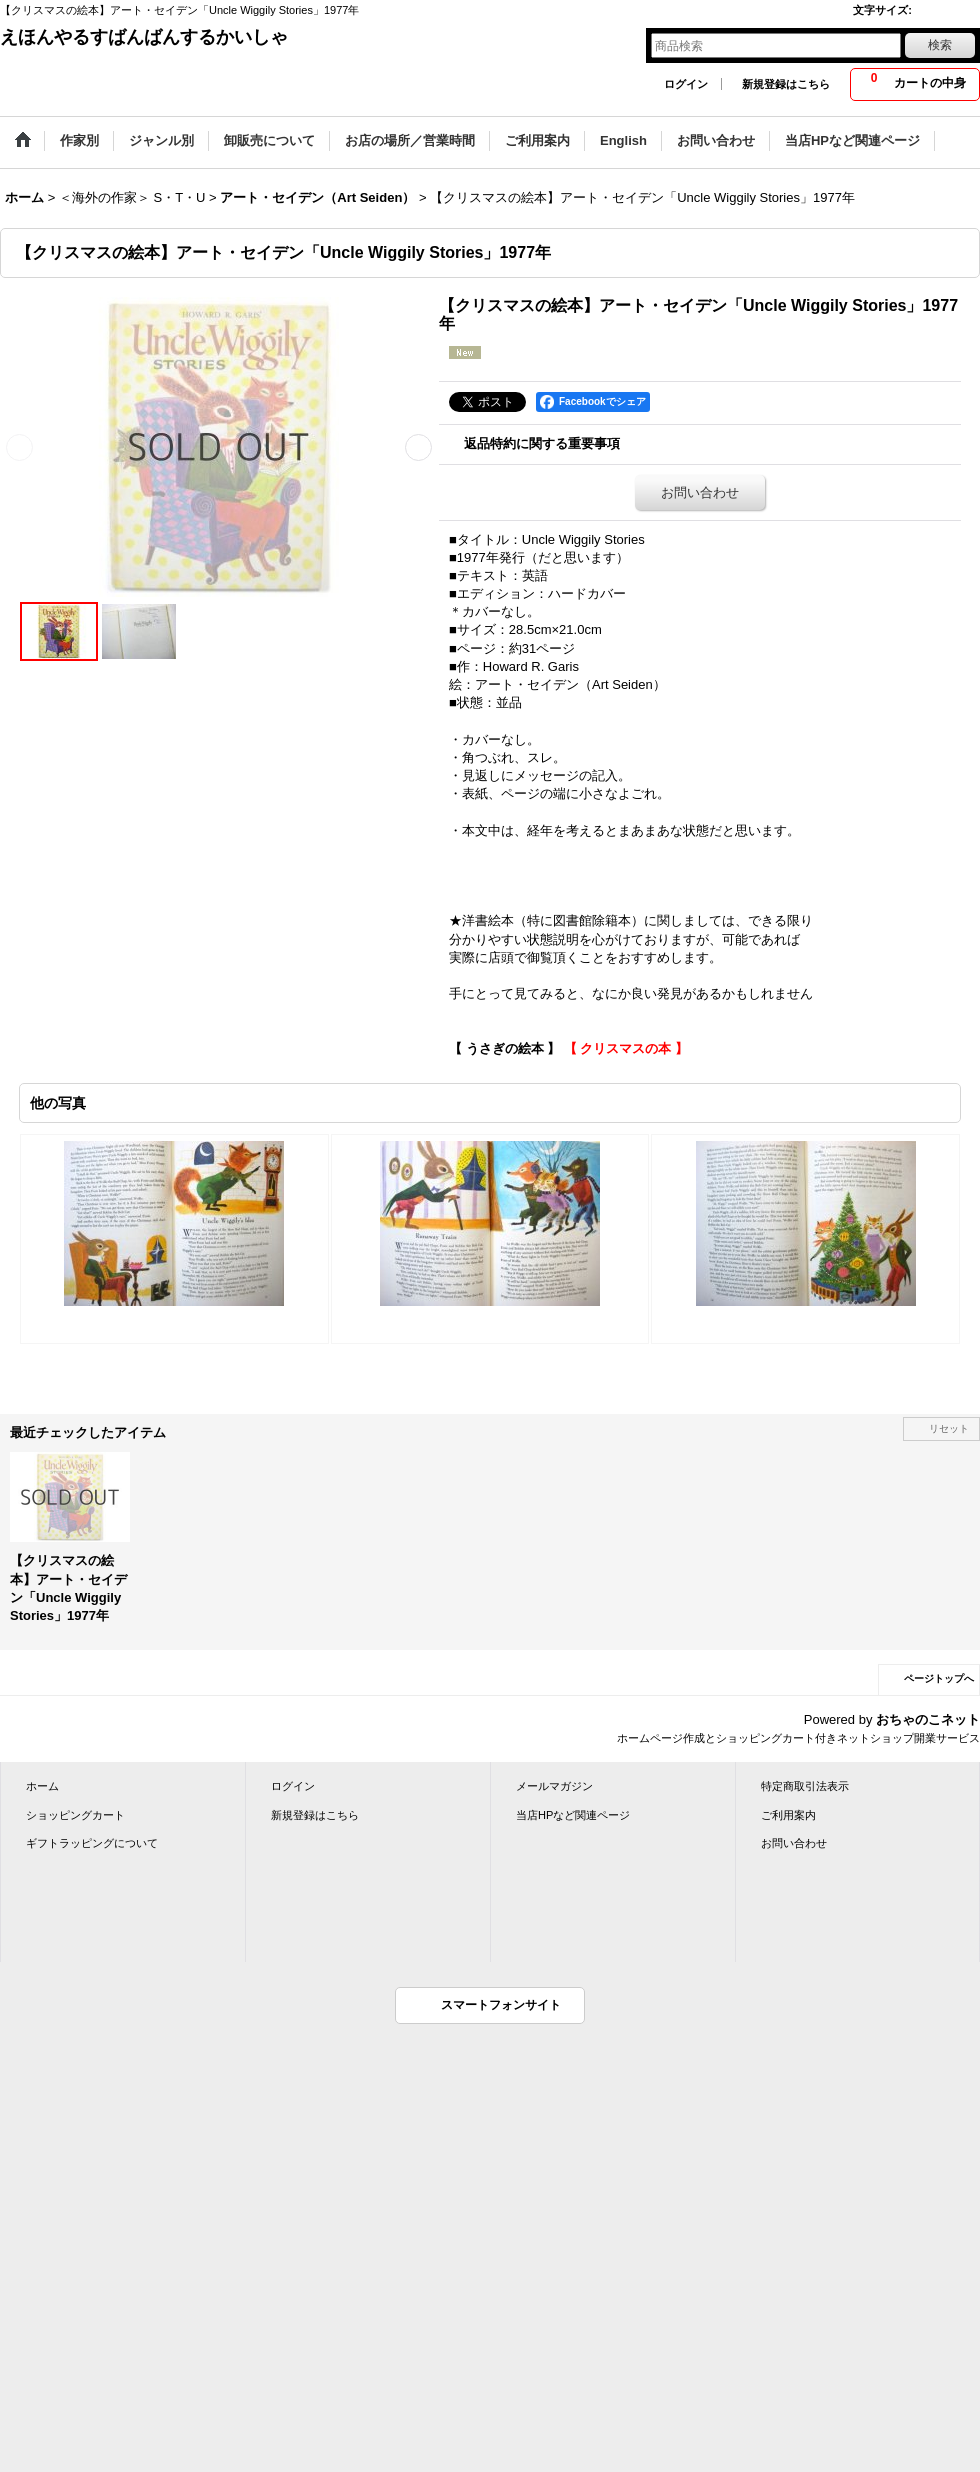 This screenshot has height=2472, width=980. I want to click on 新規登録はこちら, so click(786, 84).